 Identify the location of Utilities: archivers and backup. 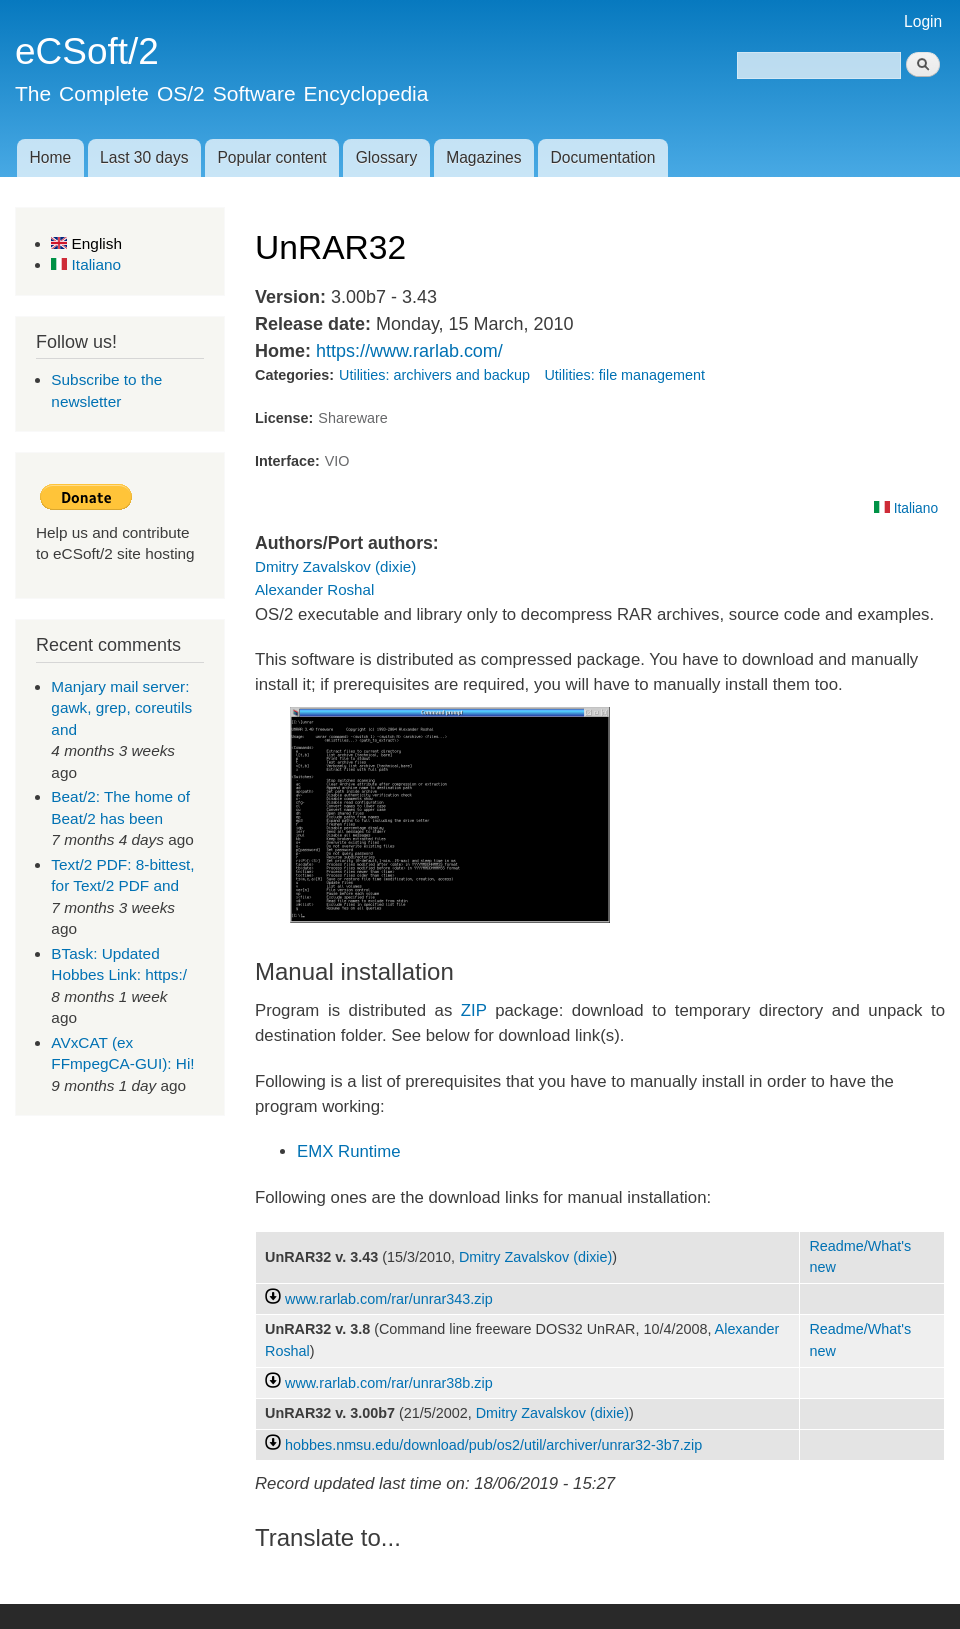
(434, 375).